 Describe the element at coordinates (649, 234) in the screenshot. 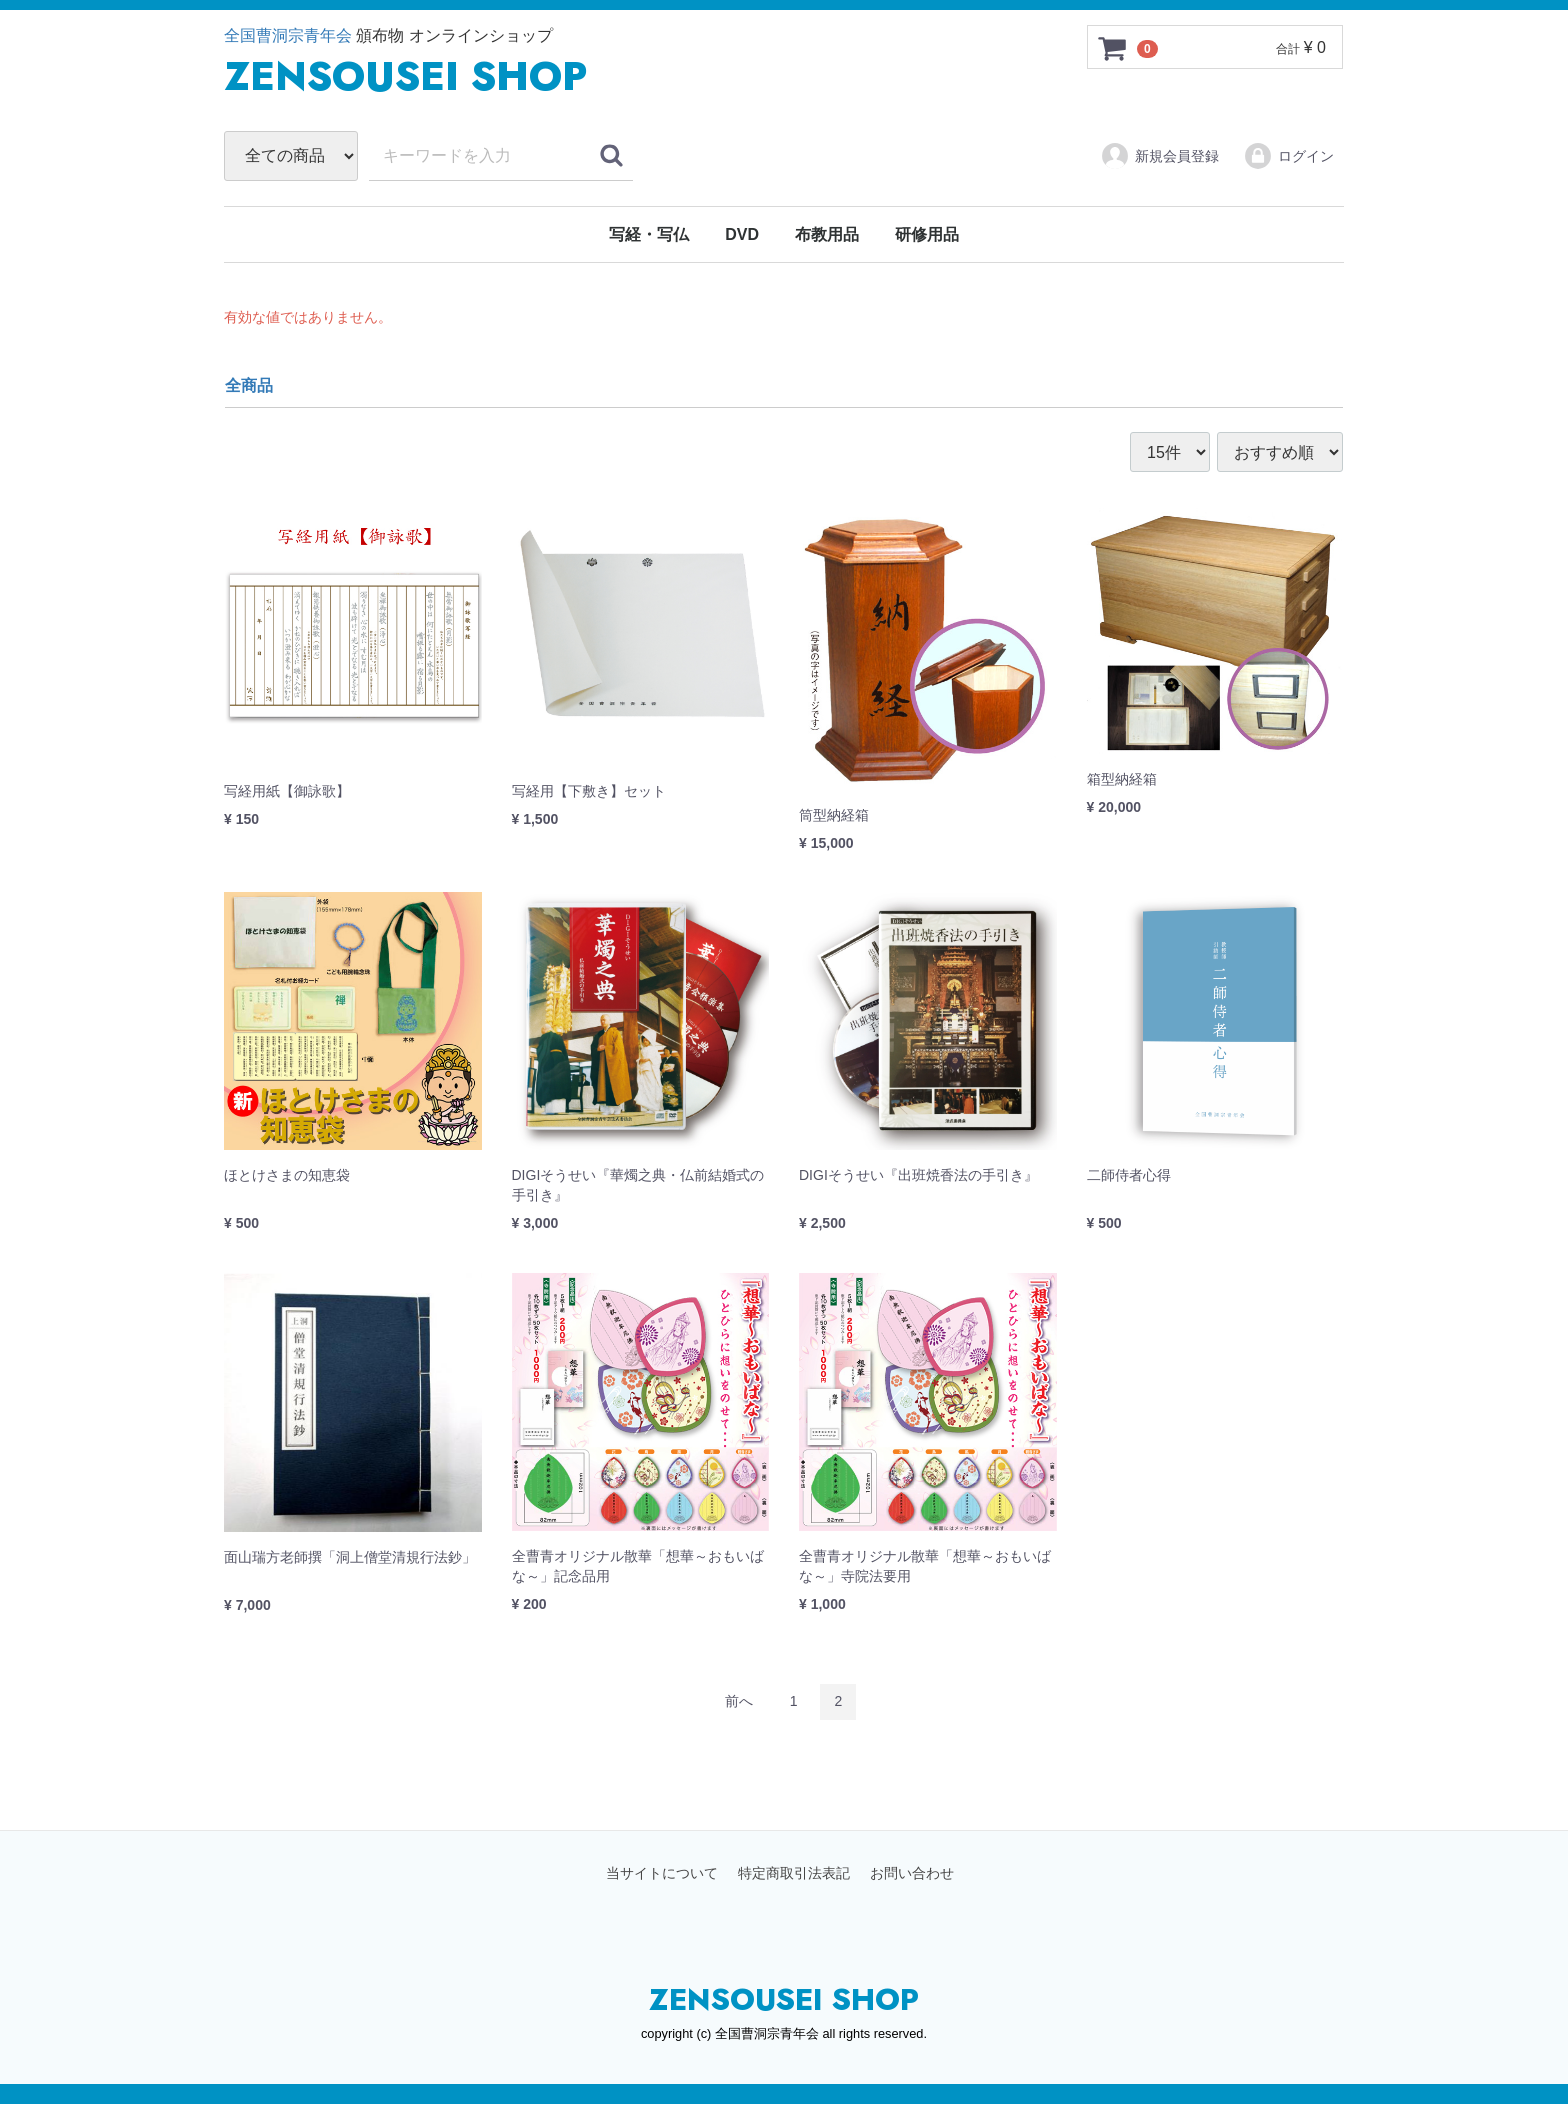

I see `写経・写仏` at that location.